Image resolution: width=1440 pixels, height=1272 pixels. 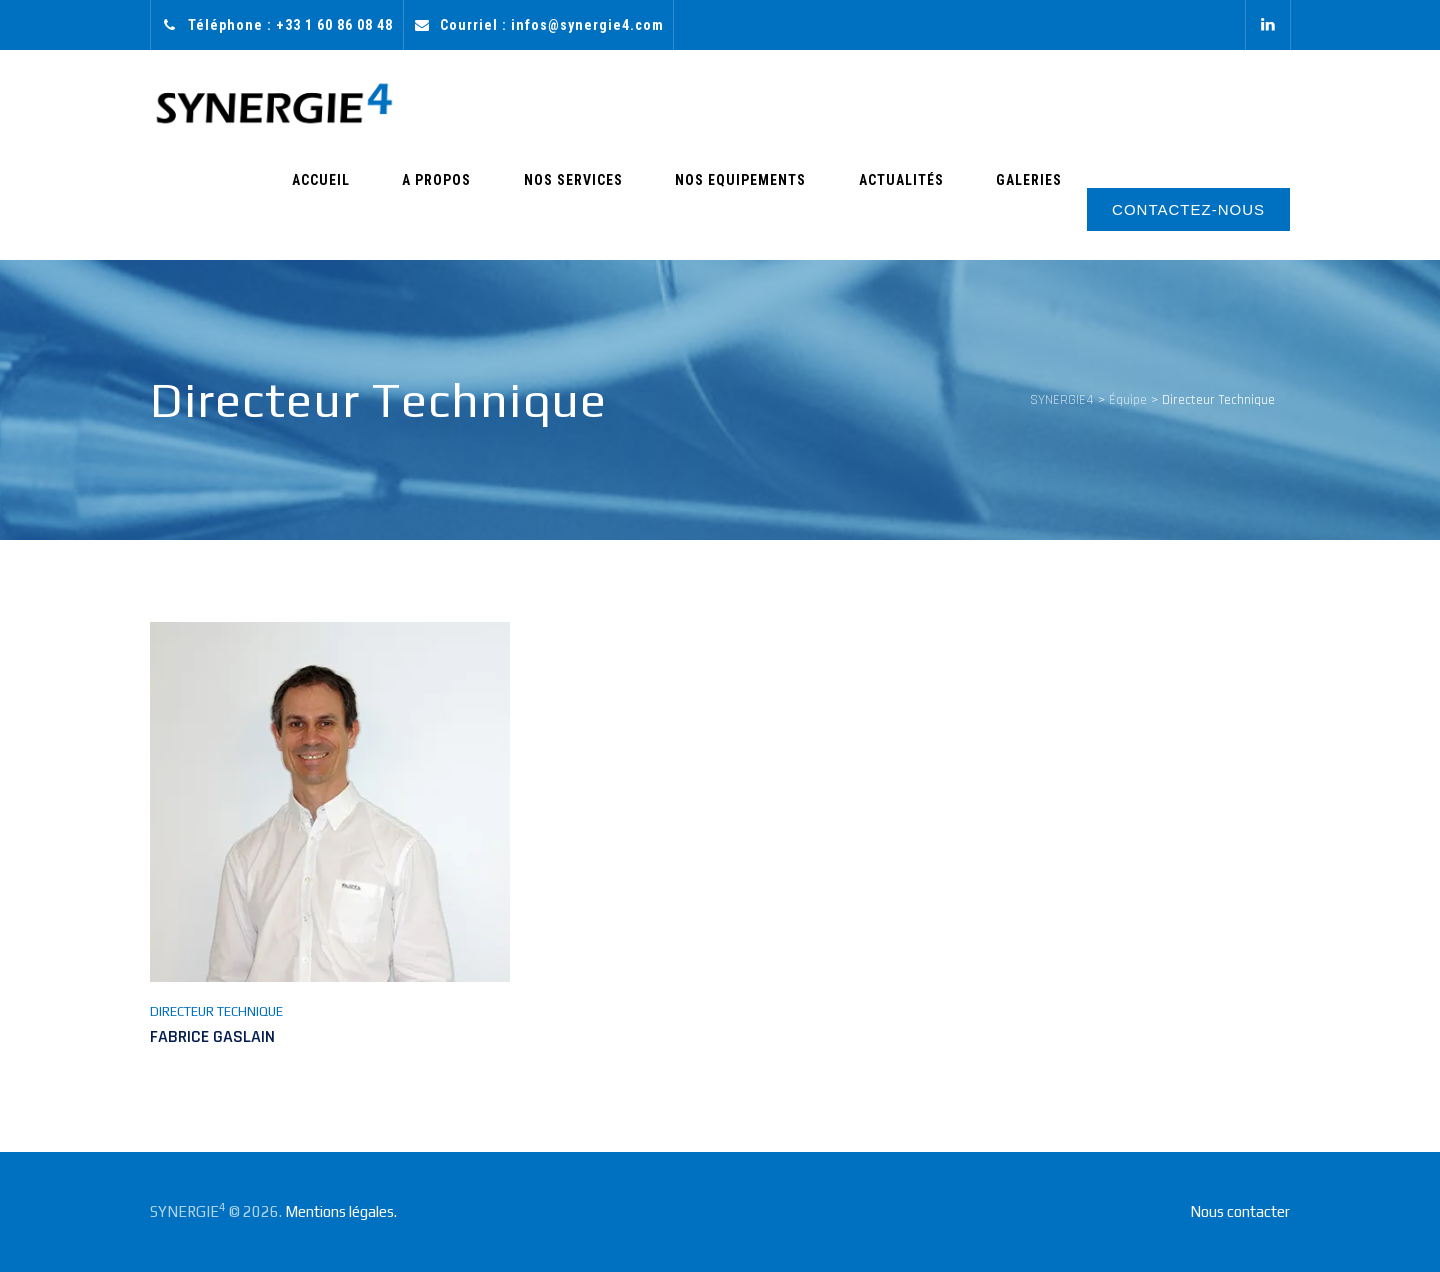 What do you see at coordinates (789, 207) in the screenshot?
I see `Nos Equipements` at bounding box center [789, 207].